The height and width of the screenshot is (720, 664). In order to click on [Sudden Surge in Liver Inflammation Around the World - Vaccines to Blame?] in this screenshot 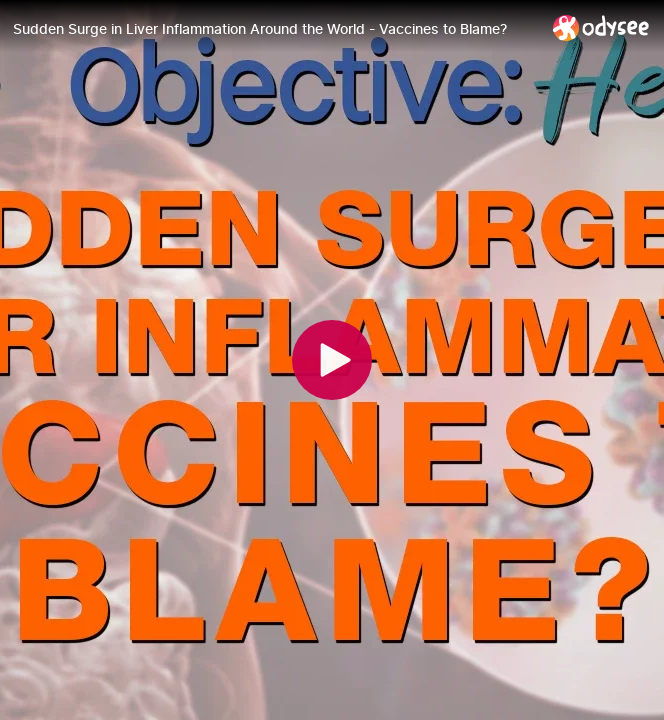, I will do `click(275, 29)`.